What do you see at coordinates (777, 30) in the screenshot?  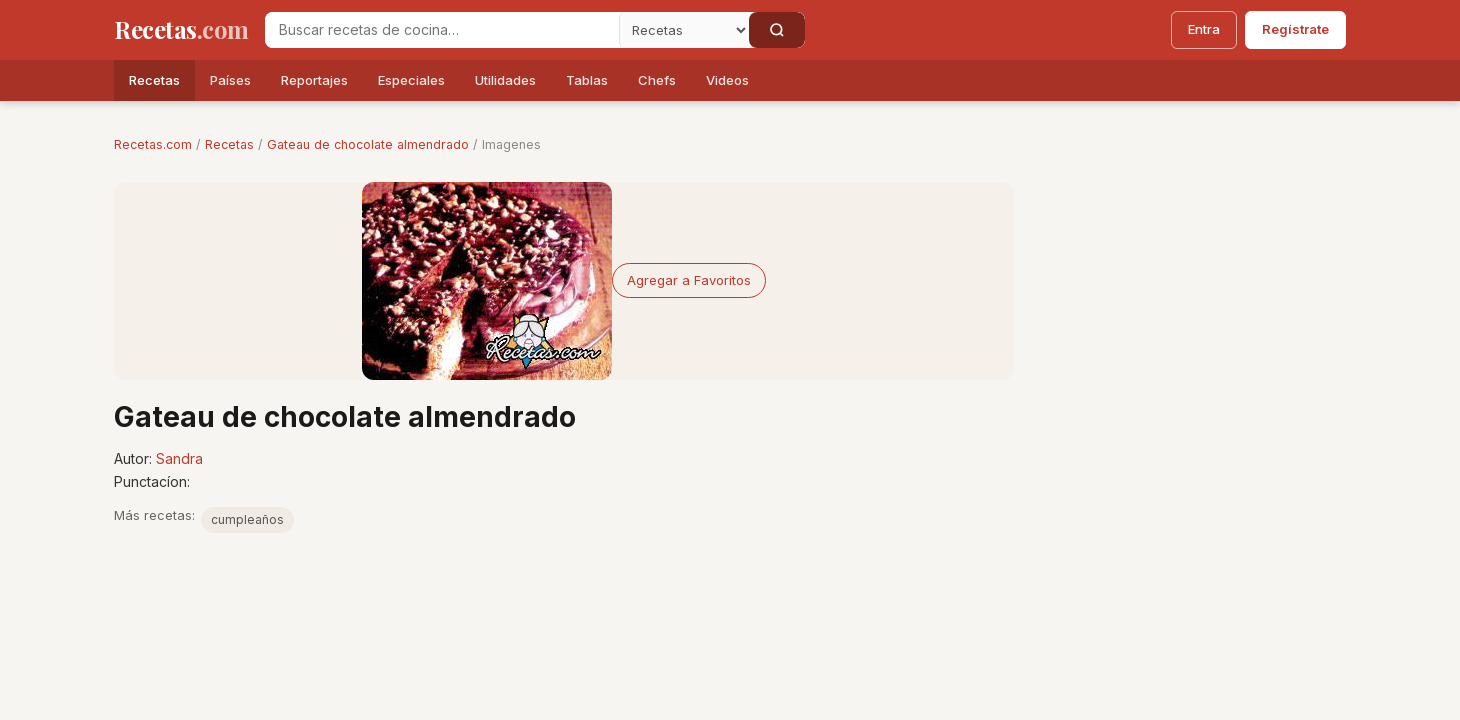 I see `[Buscar]` at bounding box center [777, 30].